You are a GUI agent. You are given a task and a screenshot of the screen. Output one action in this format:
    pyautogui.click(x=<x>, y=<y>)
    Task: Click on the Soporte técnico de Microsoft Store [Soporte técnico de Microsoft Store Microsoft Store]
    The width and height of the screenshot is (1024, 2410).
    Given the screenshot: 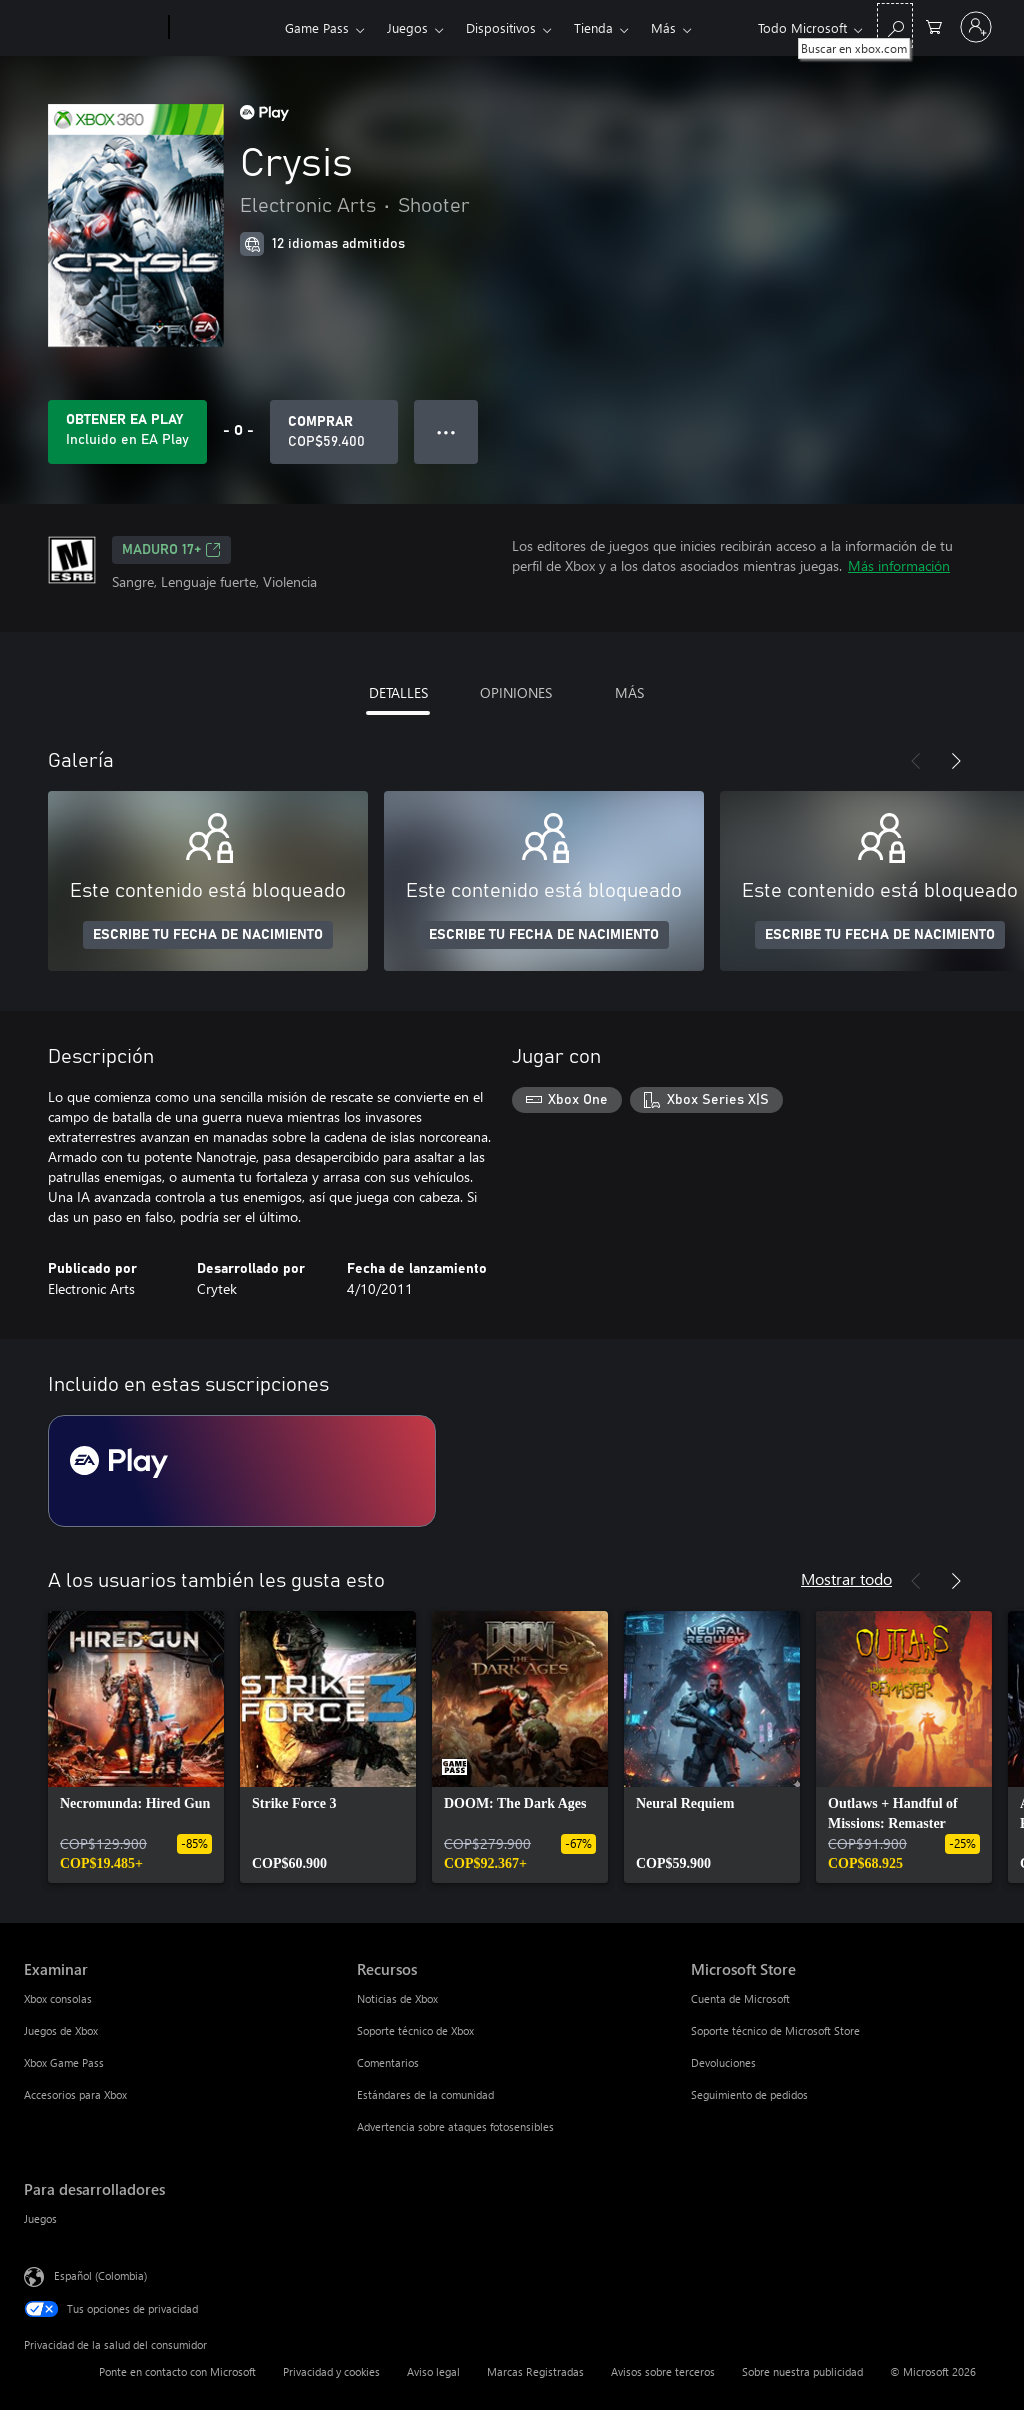 What is the action you would take?
    pyautogui.click(x=775, y=2030)
    